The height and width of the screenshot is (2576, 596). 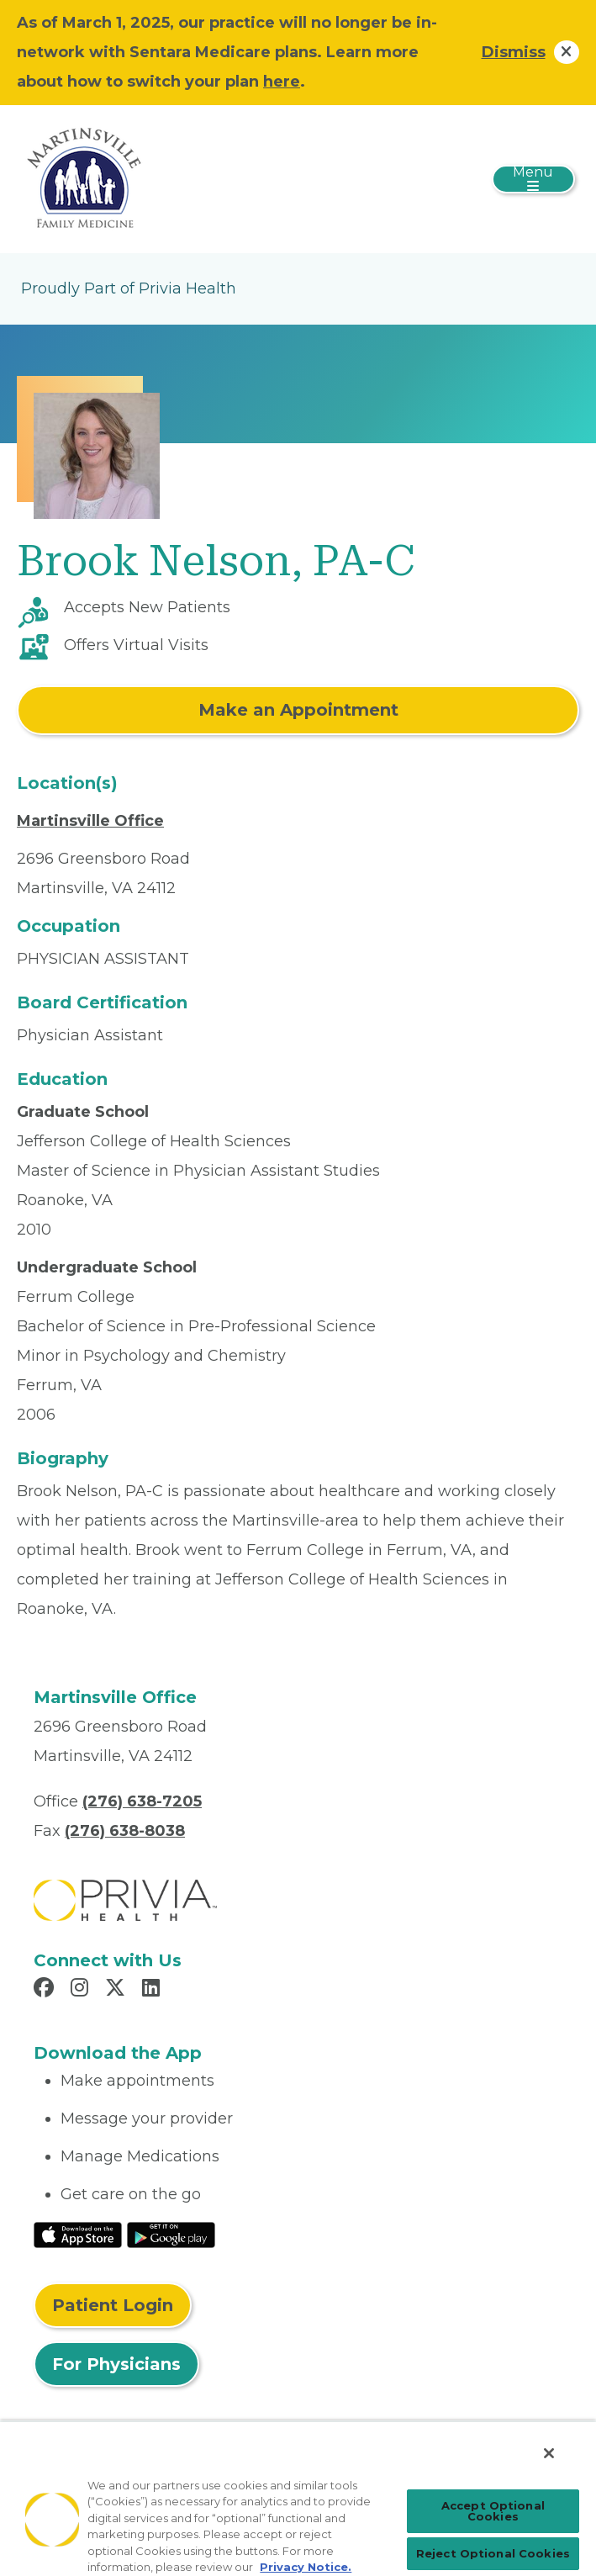 I want to click on Patient Login, so click(x=112, y=2305).